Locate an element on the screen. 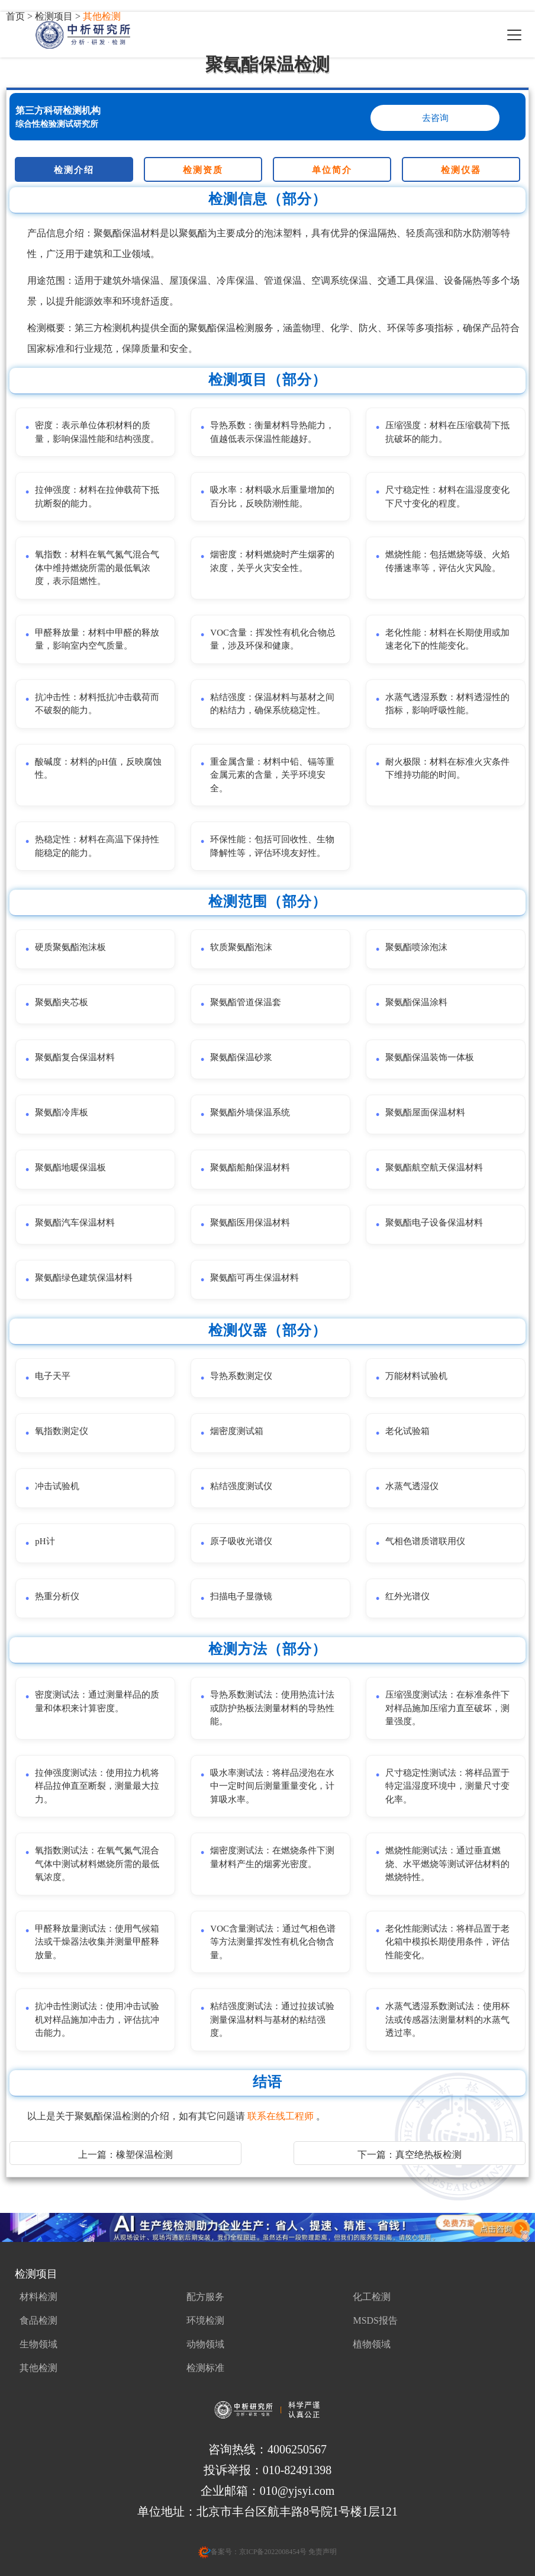 The width and height of the screenshot is (535, 2576). 食品检测 is located at coordinates (38, 2320).